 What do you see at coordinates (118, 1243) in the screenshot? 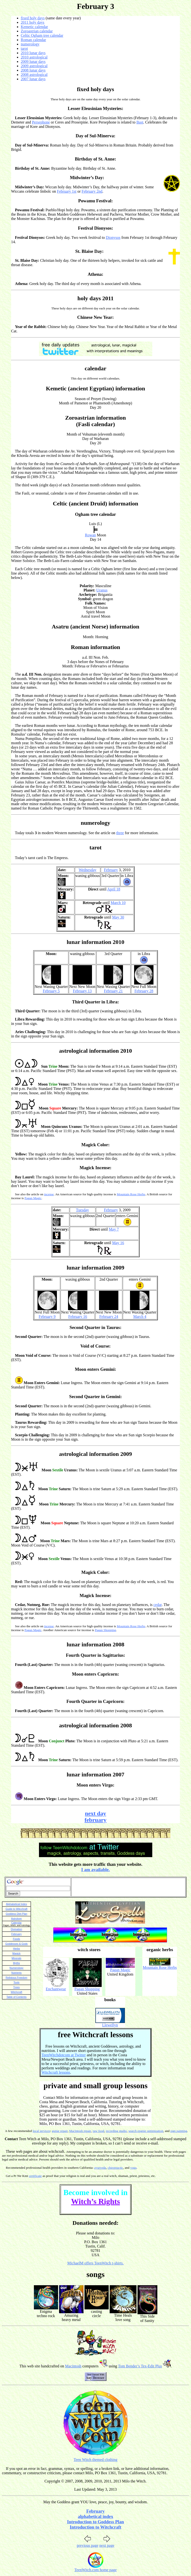
I see `May 16` at bounding box center [118, 1243].